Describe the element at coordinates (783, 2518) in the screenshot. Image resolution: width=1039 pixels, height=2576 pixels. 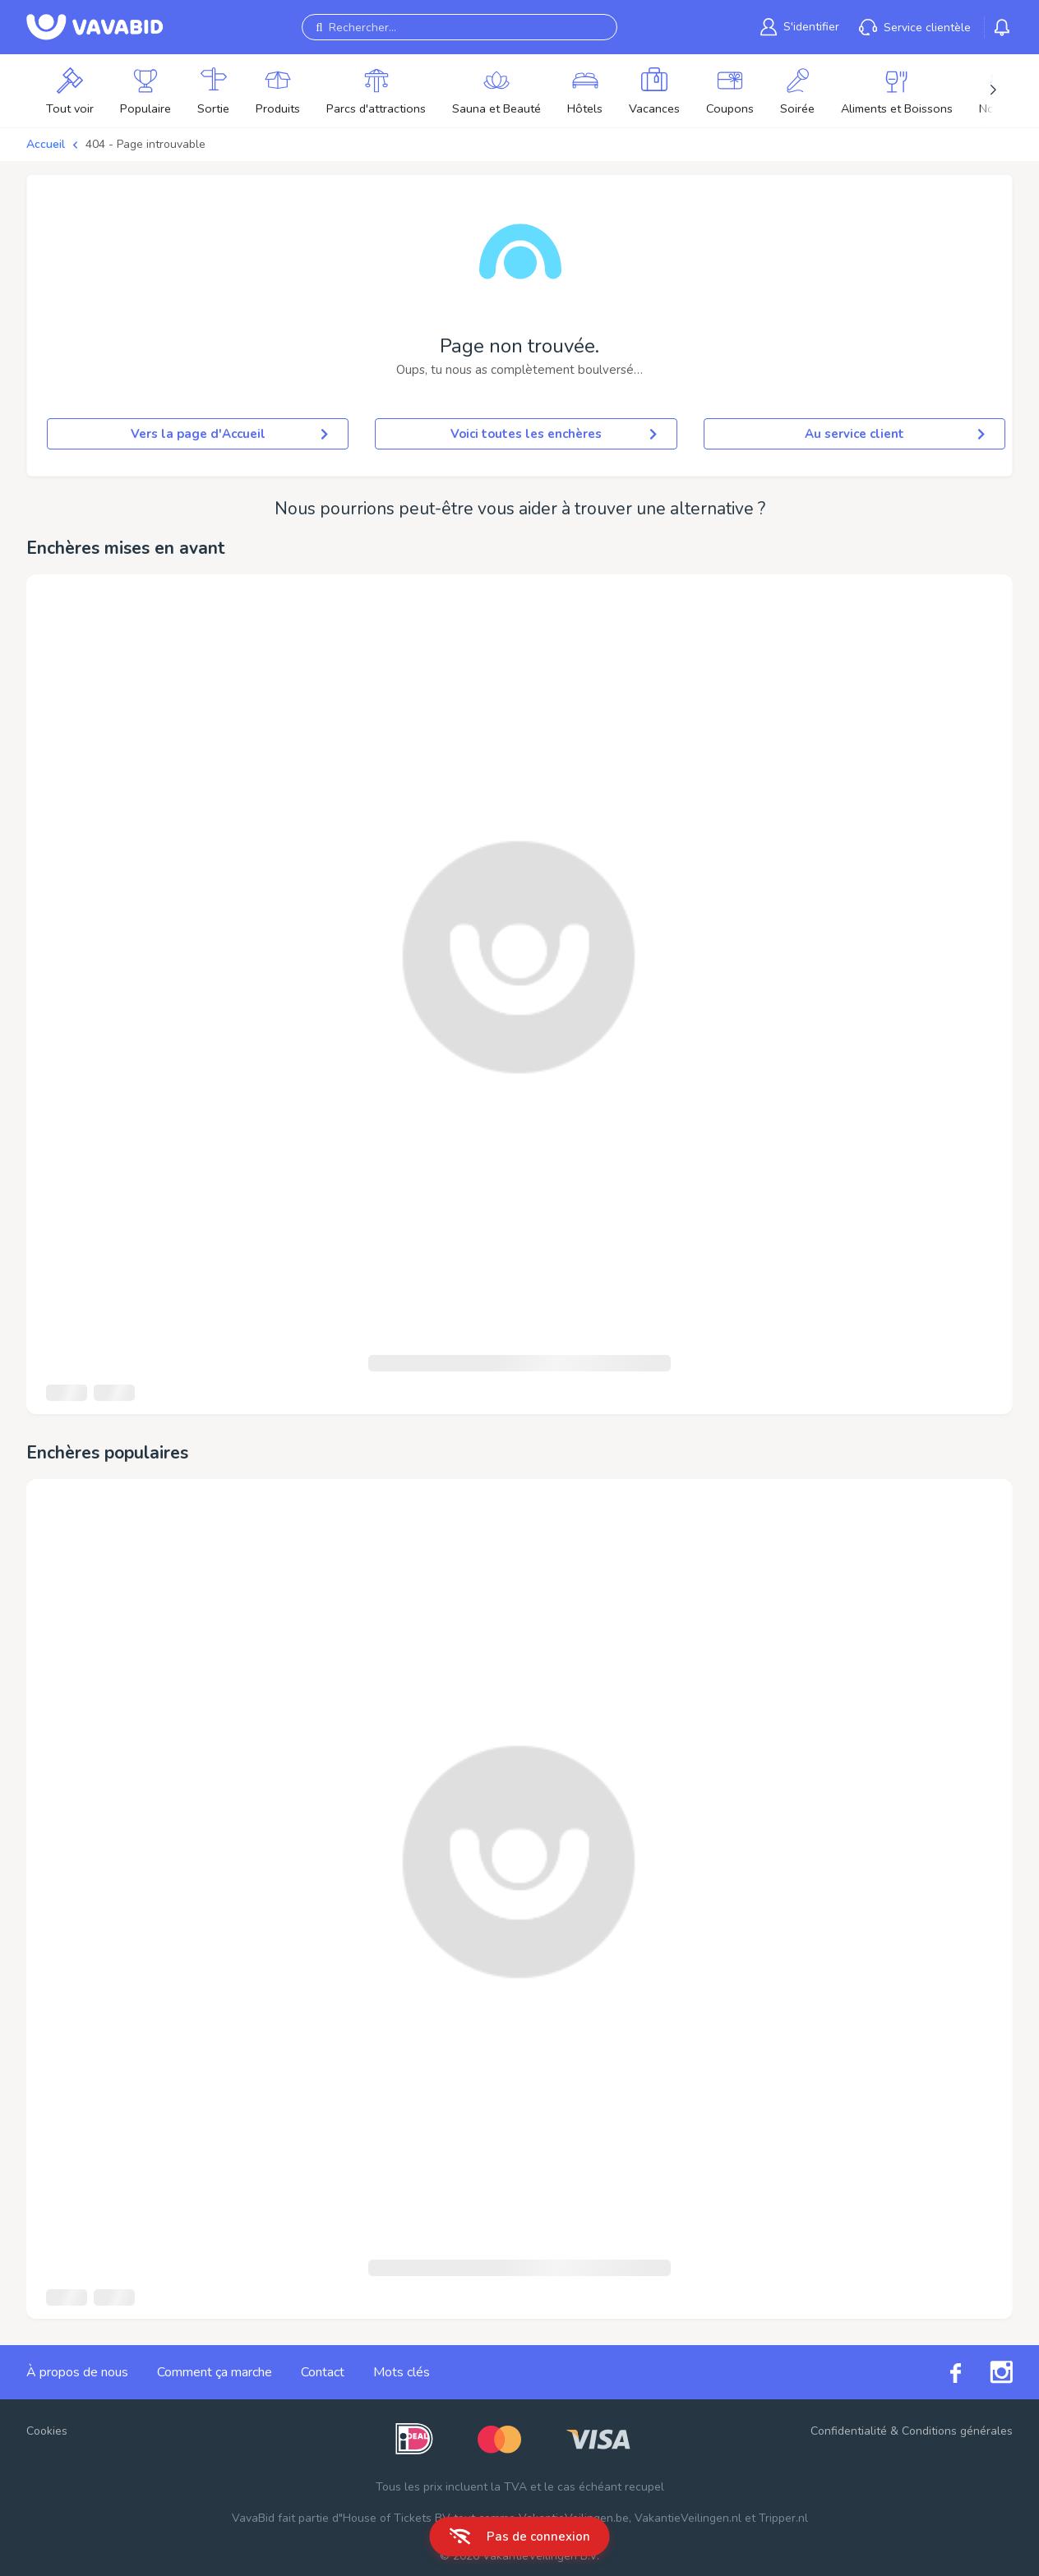
I see `Tripper.nl` at that location.